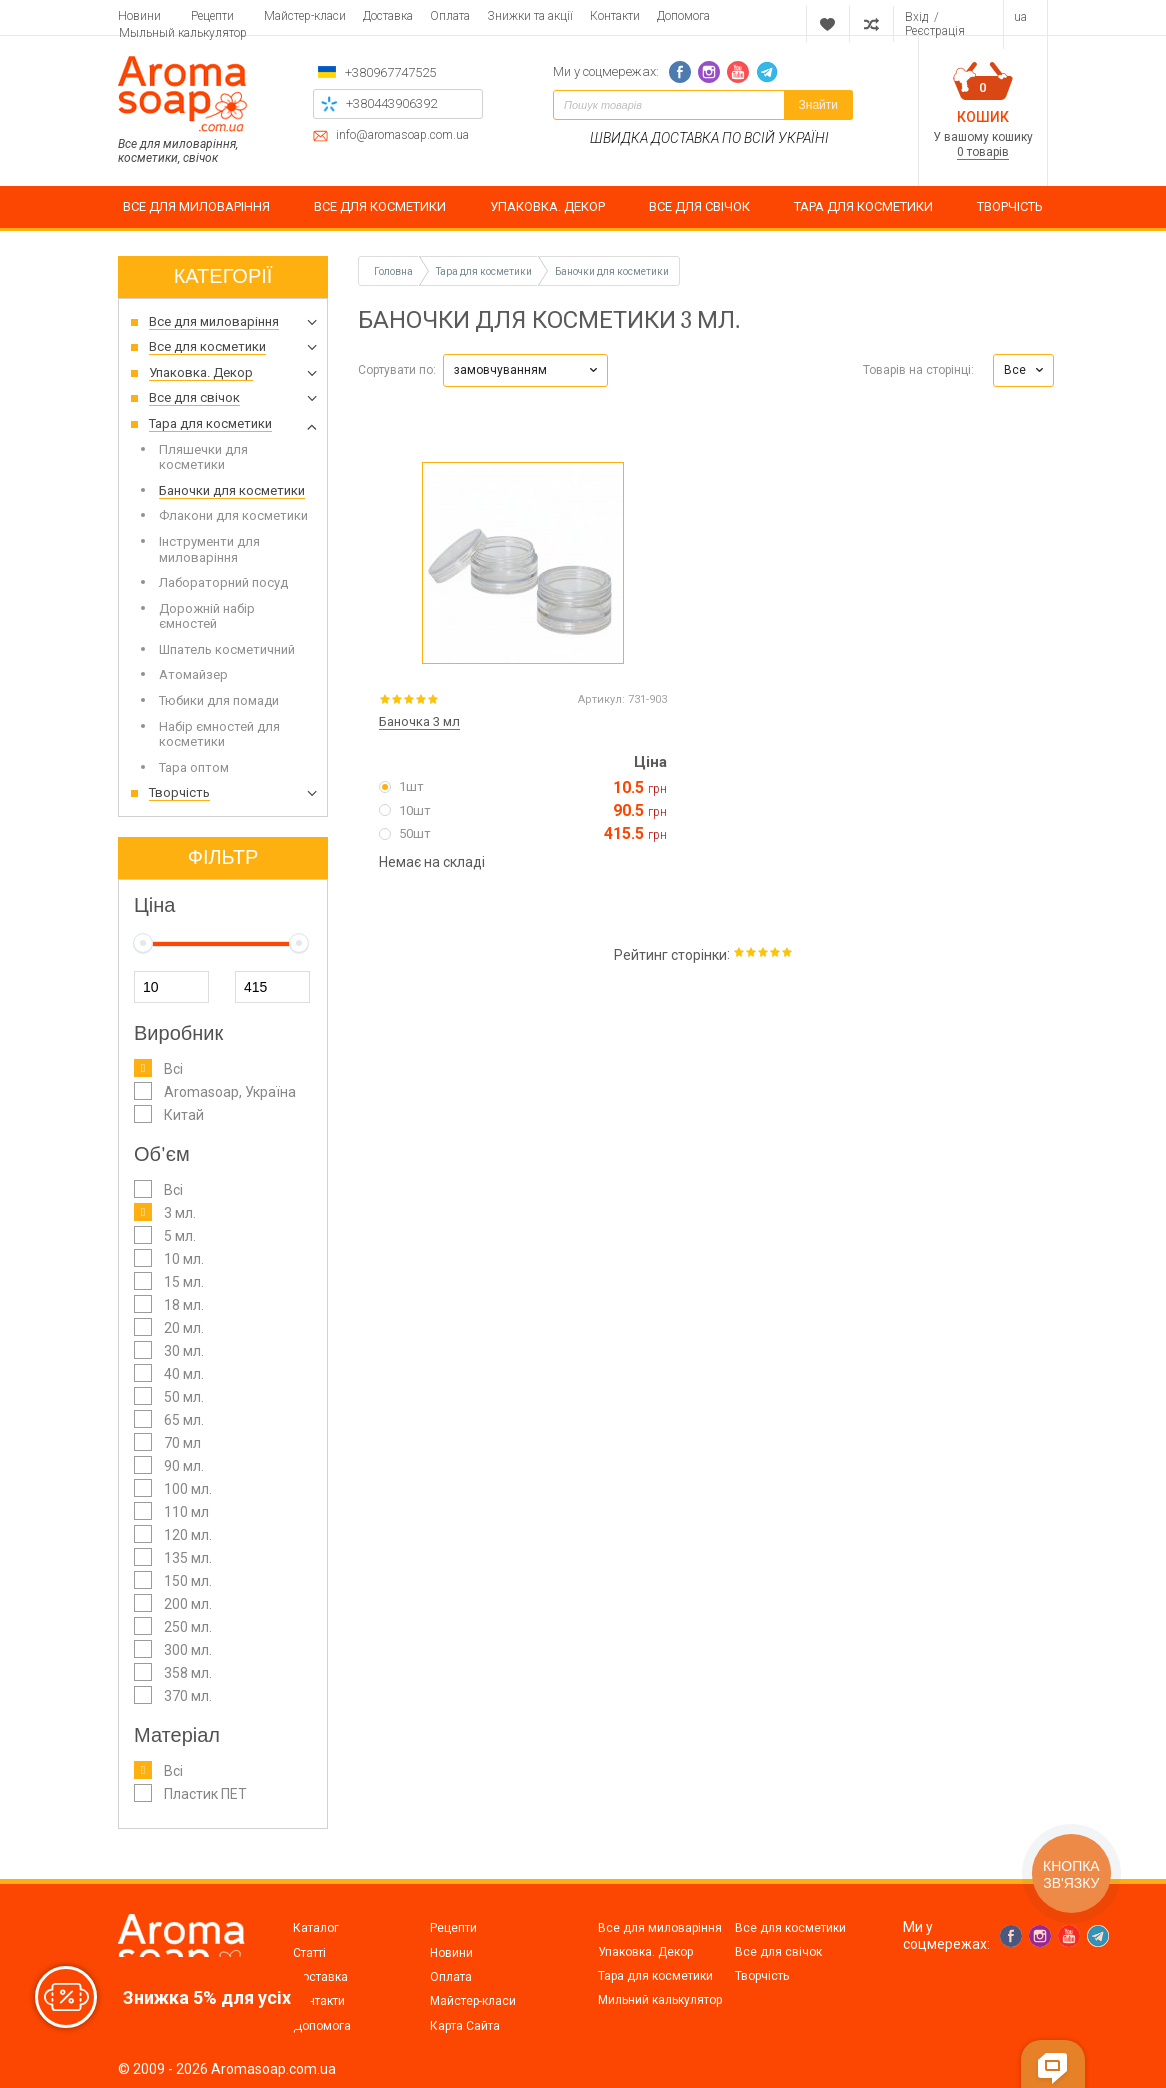 Image resolution: width=1166 pixels, height=2088 pixels. What do you see at coordinates (612, 271) in the screenshot?
I see `Баночки для косметики` at bounding box center [612, 271].